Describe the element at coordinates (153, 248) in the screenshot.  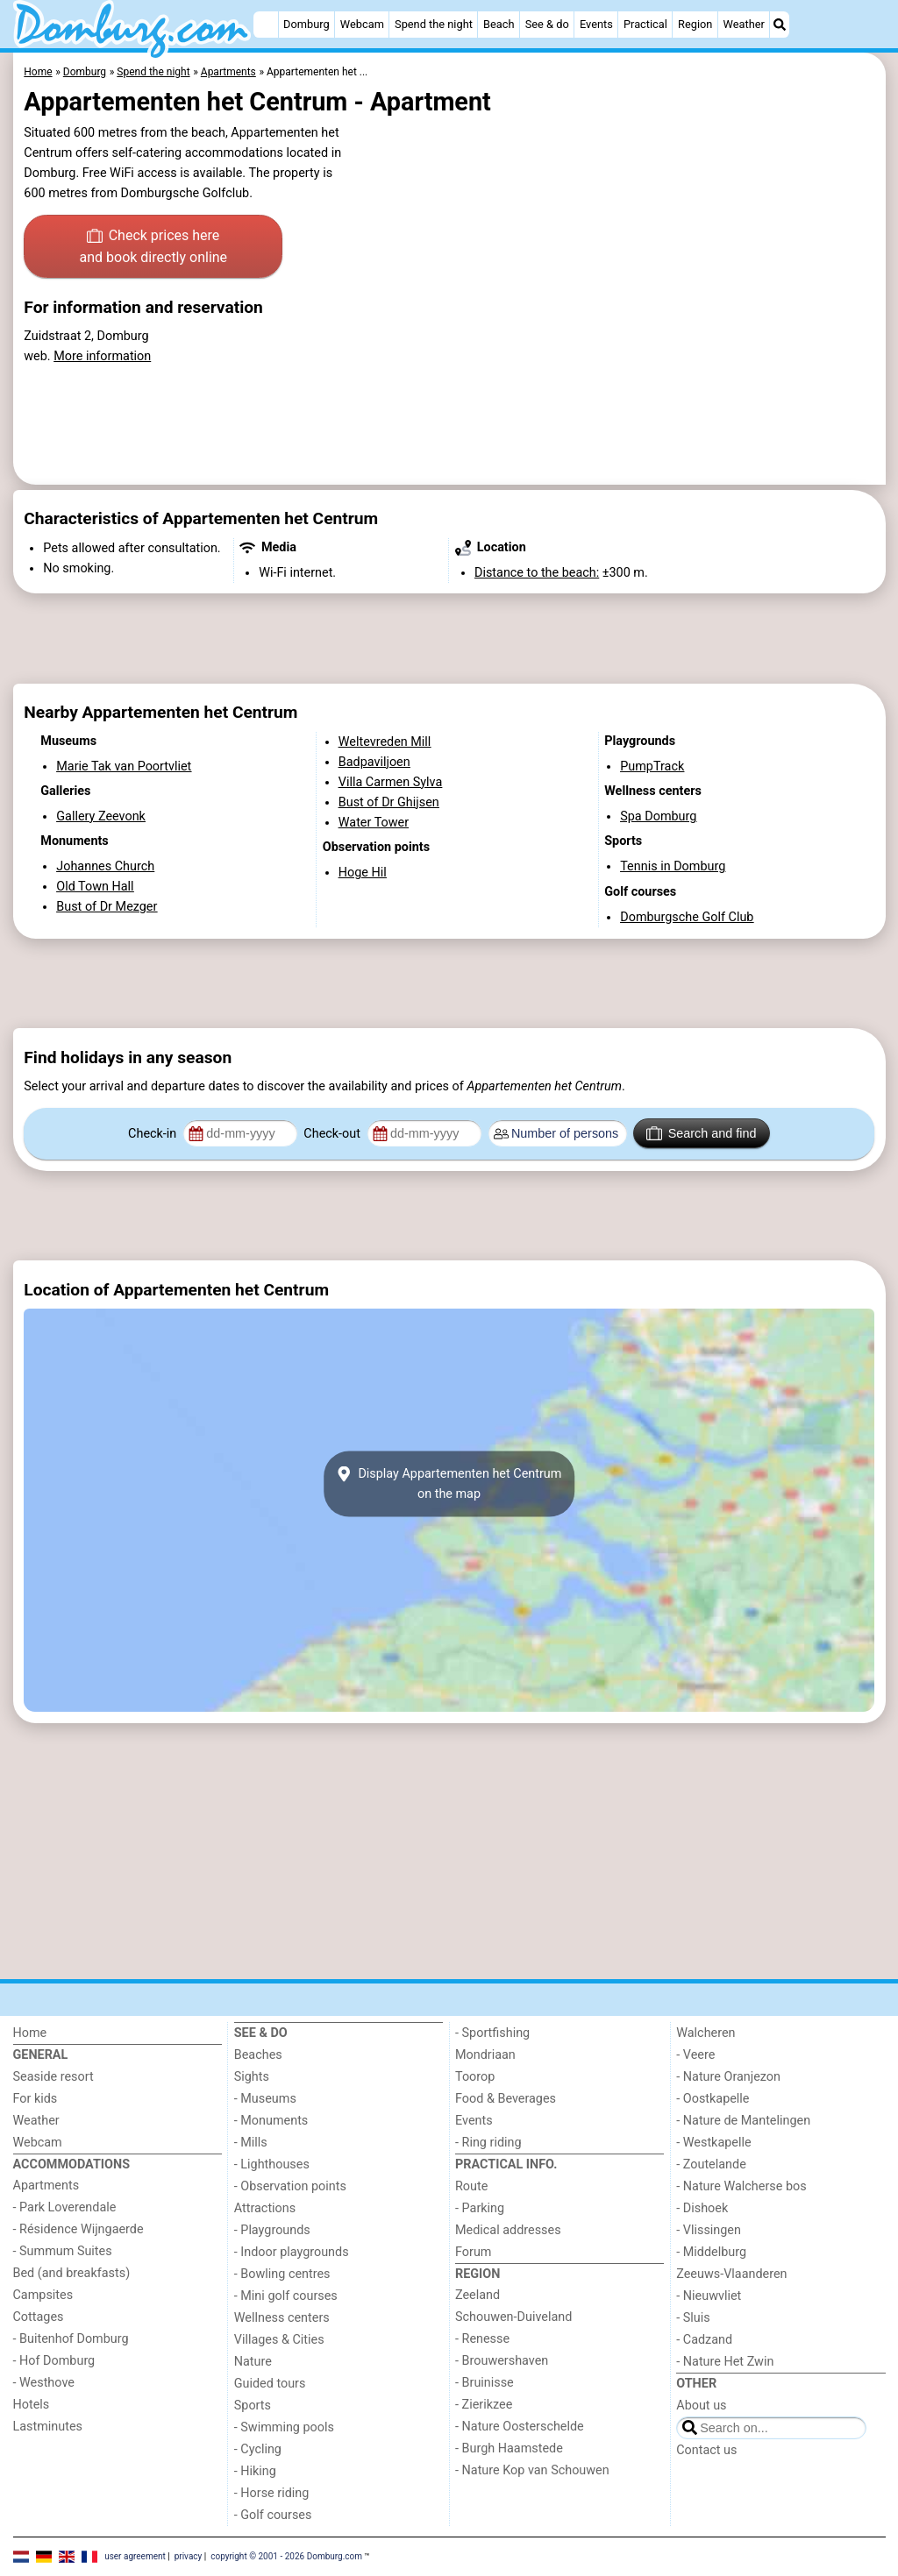
I see `Check prices here` at that location.